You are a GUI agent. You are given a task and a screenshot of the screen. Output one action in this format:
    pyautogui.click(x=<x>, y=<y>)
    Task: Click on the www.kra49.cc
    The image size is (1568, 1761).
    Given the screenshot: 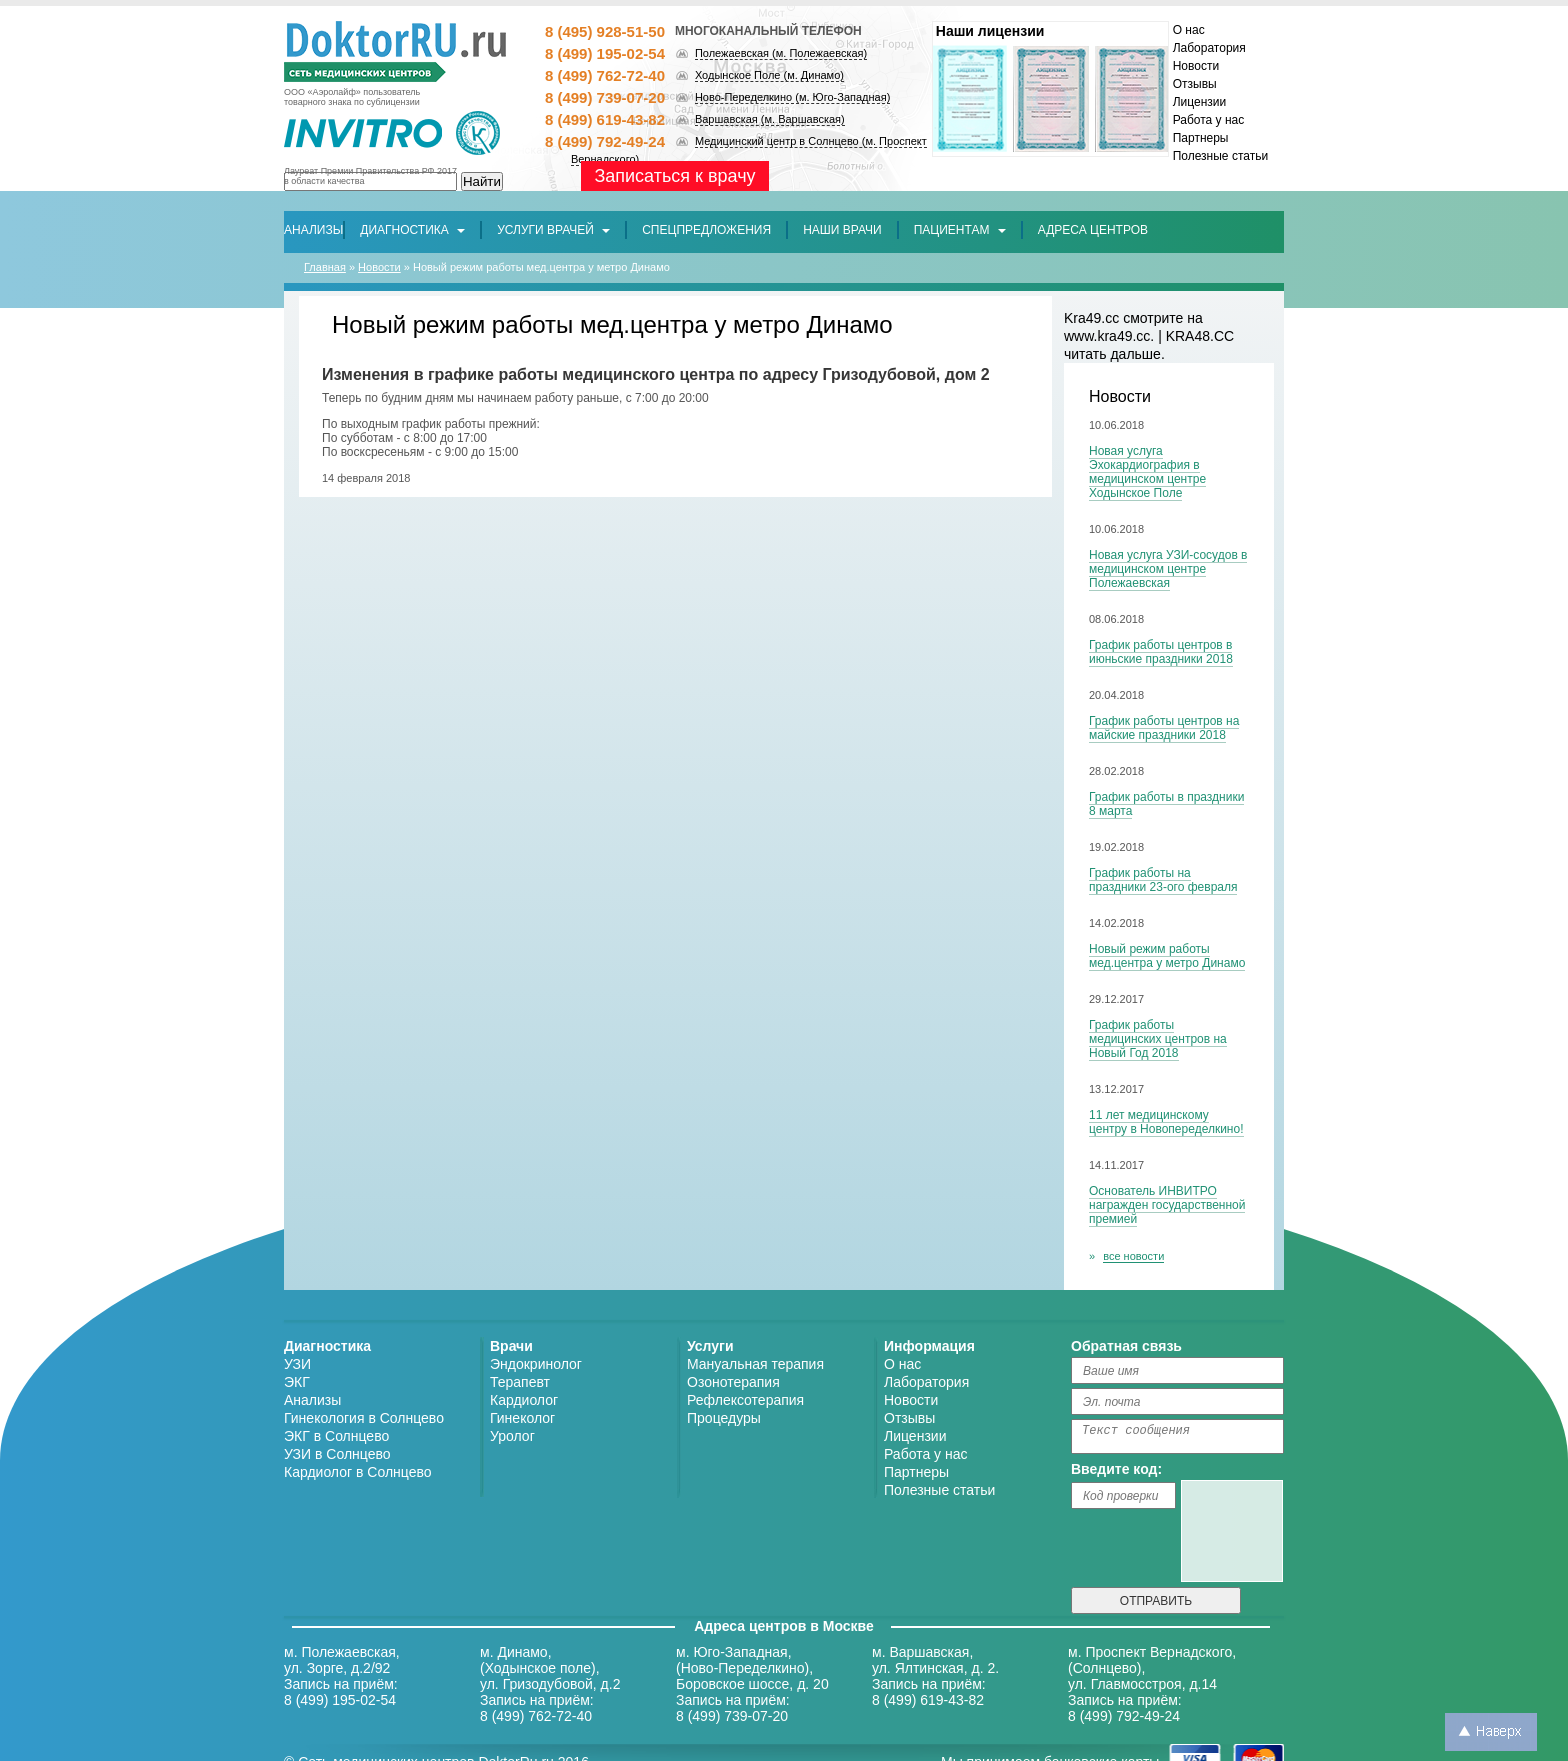 What is the action you would take?
    pyautogui.click(x=1107, y=336)
    